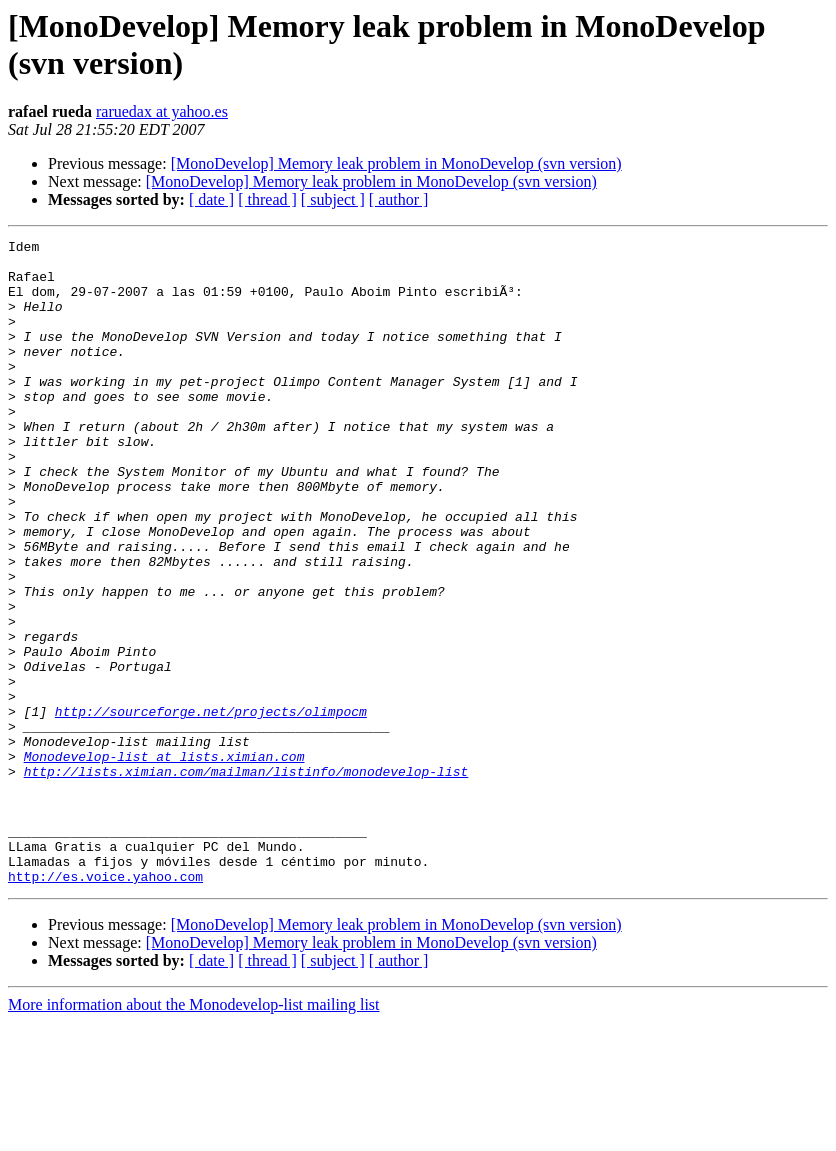 The height and width of the screenshot is (1151, 836). Describe the element at coordinates (333, 199) in the screenshot. I see `[ subject ]` at that location.